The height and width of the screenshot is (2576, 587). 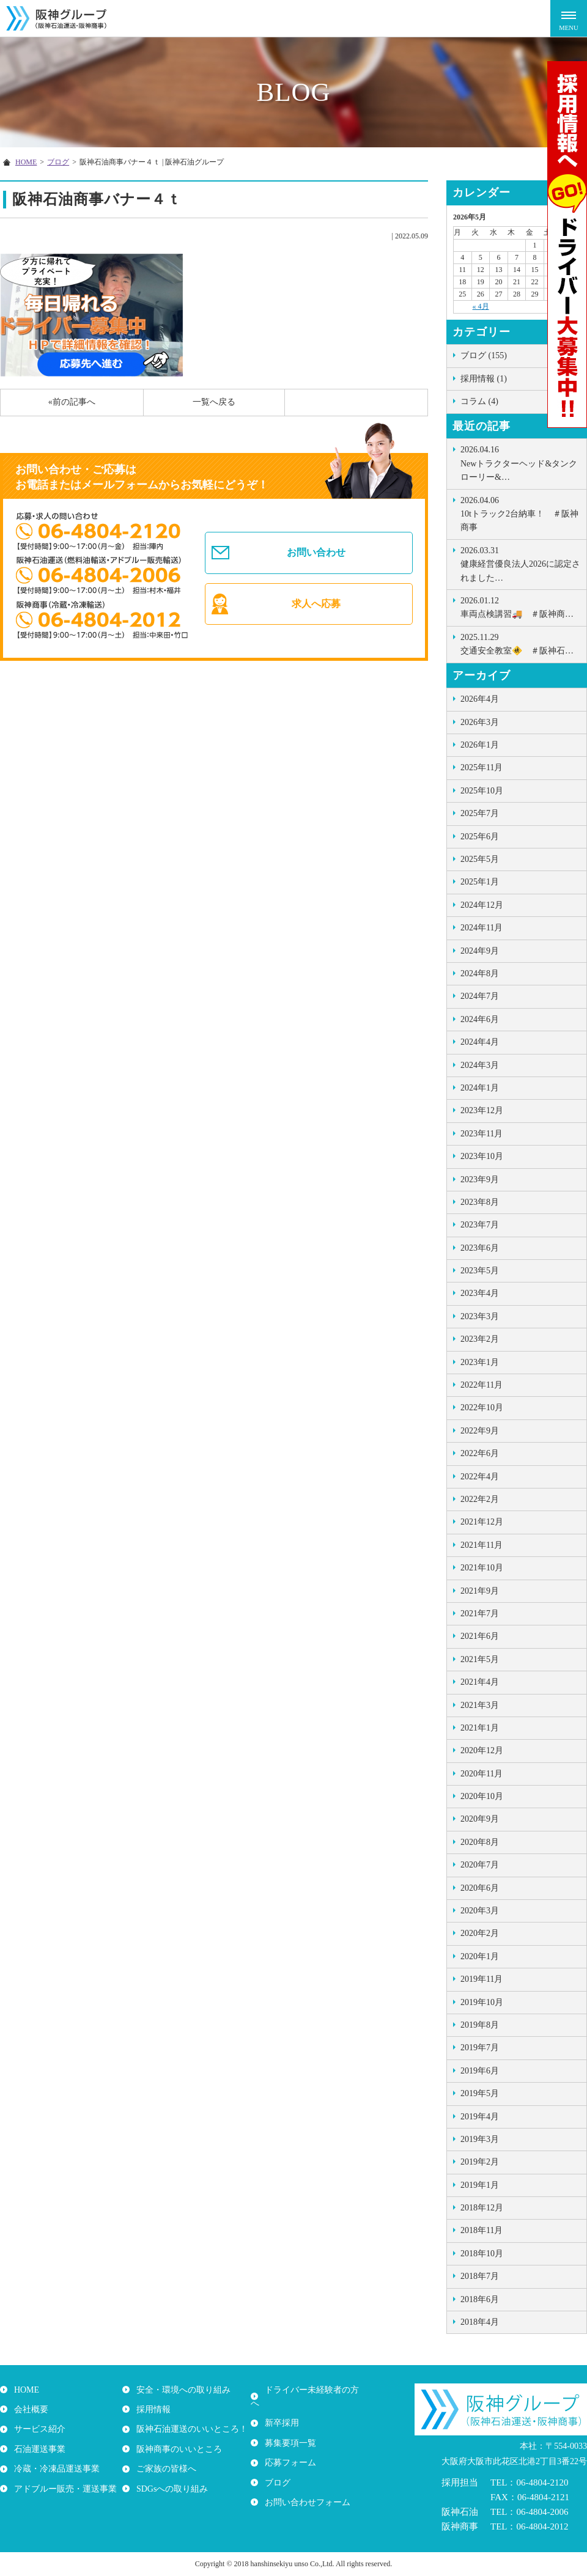 What do you see at coordinates (479, 699) in the screenshot?
I see `2026年4月` at bounding box center [479, 699].